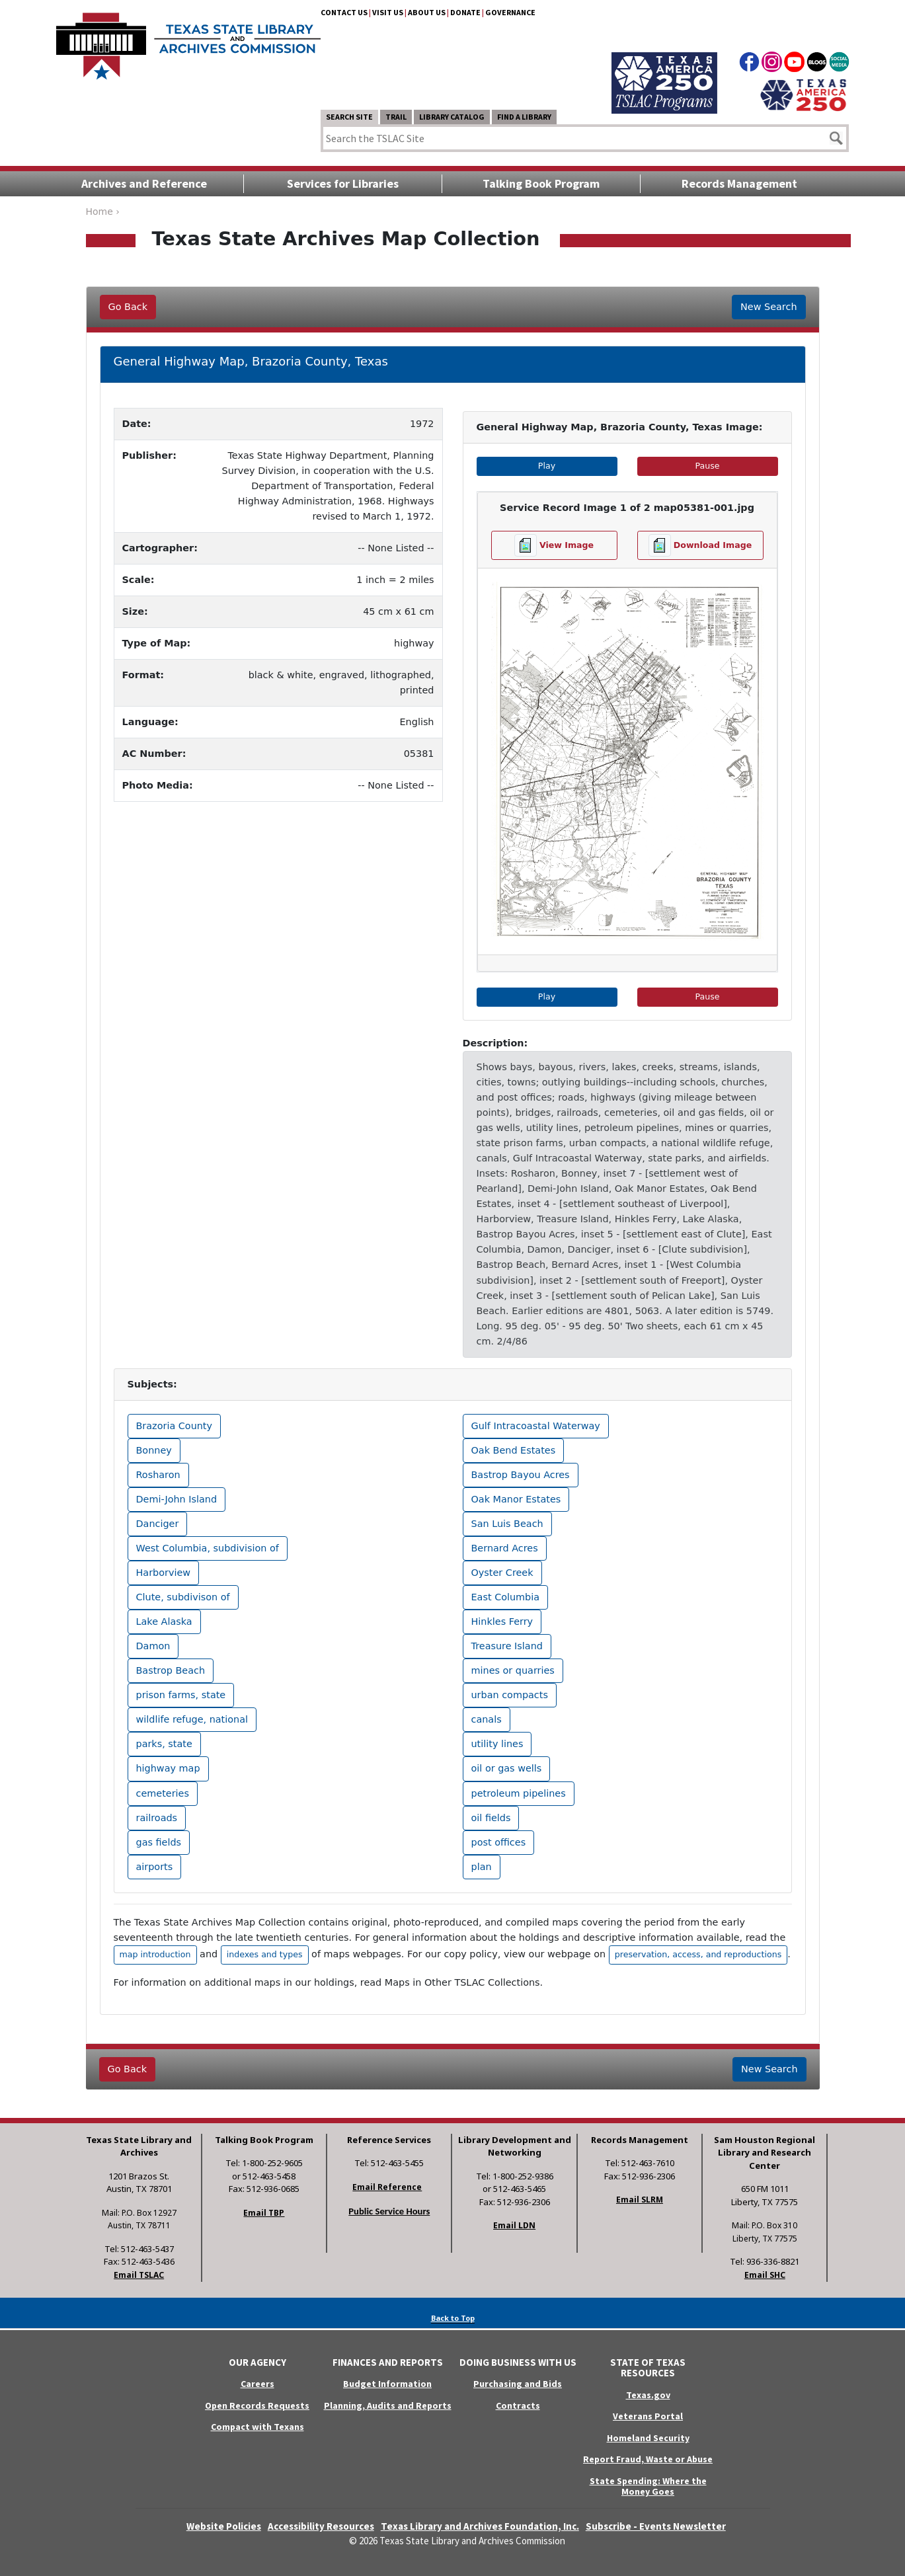  Describe the element at coordinates (176, 1499) in the screenshot. I see `Demi-John Island` at that location.